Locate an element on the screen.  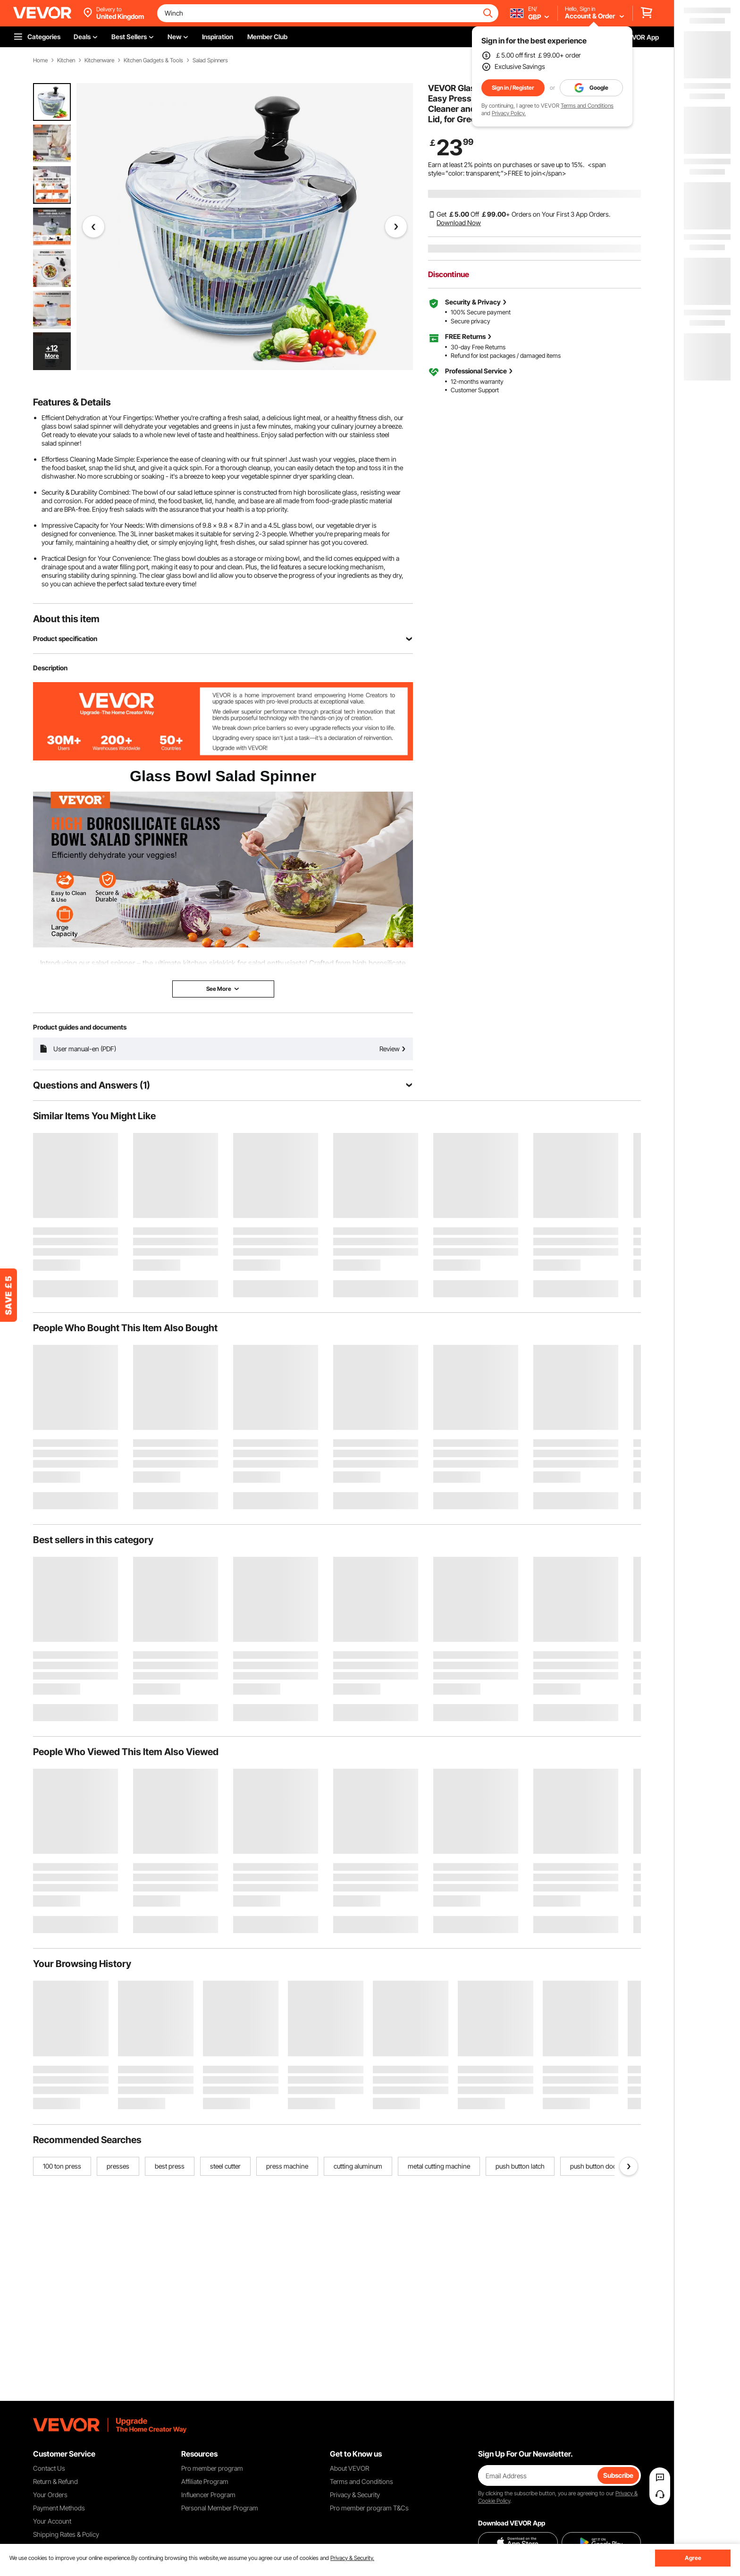
push button latch is located at coordinates (520, 2166).